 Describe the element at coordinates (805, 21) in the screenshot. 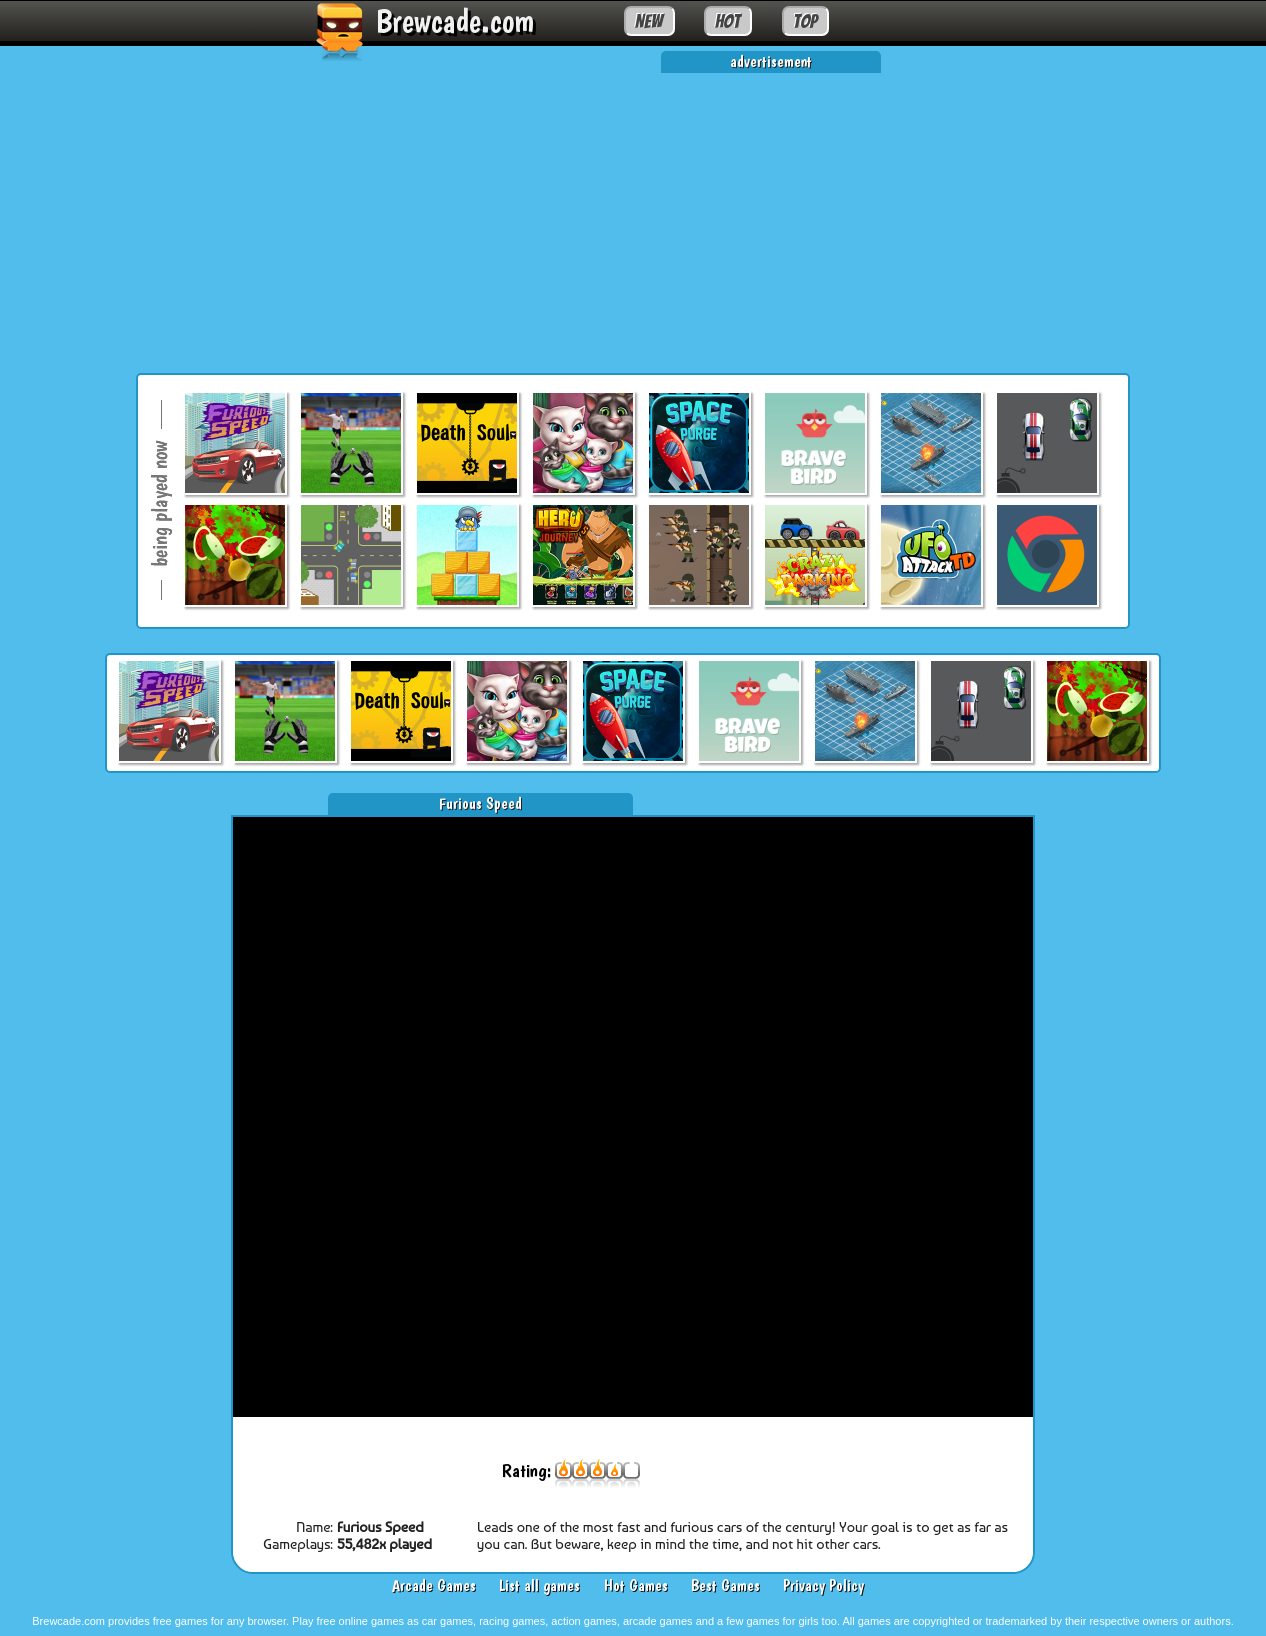

I see `TOP` at that location.